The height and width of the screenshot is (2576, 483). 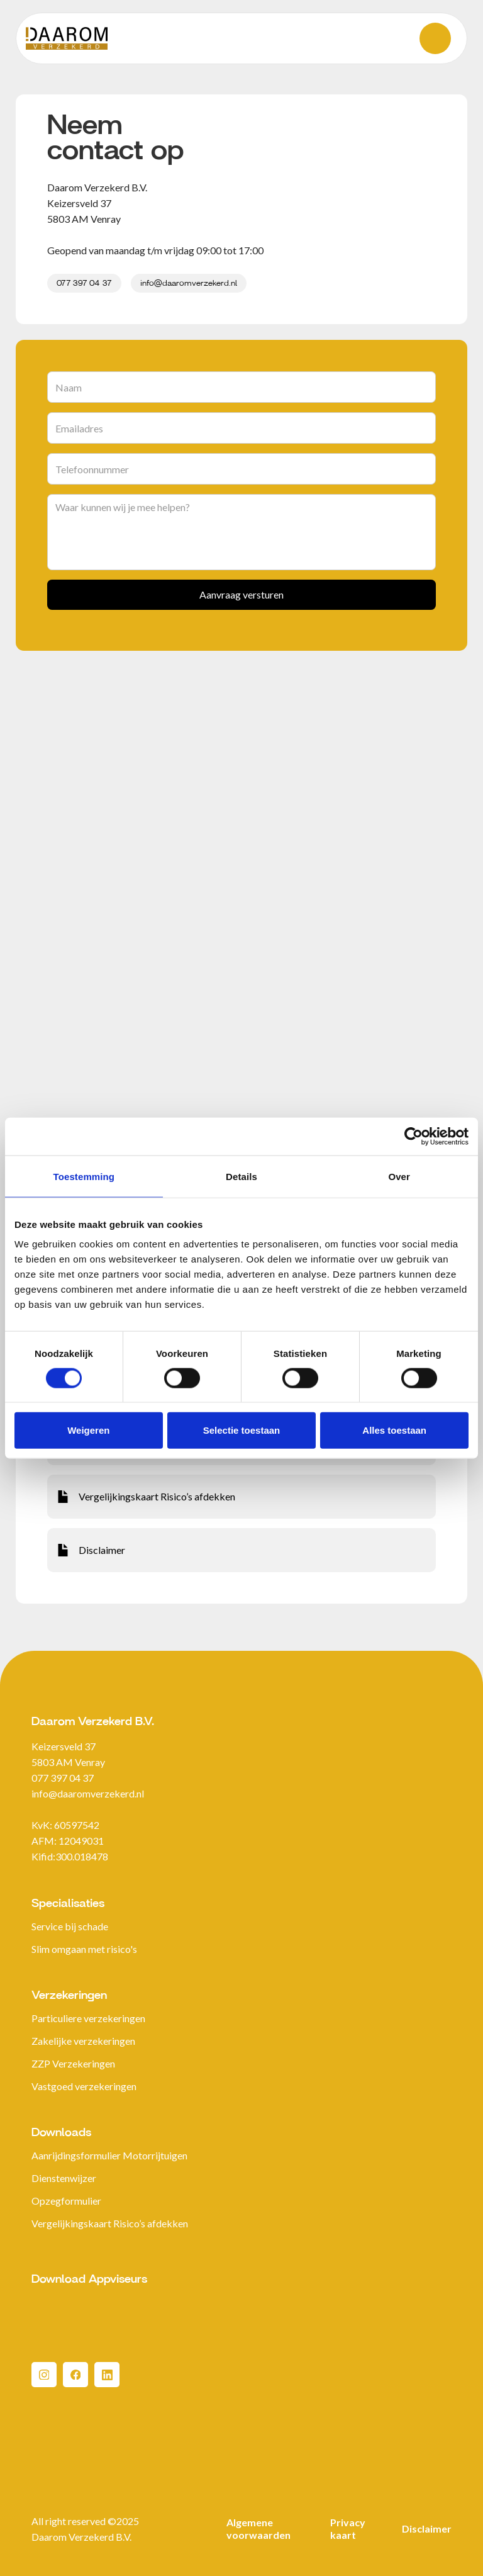 I want to click on Zakelijke verzekeringen, so click(x=83, y=2041).